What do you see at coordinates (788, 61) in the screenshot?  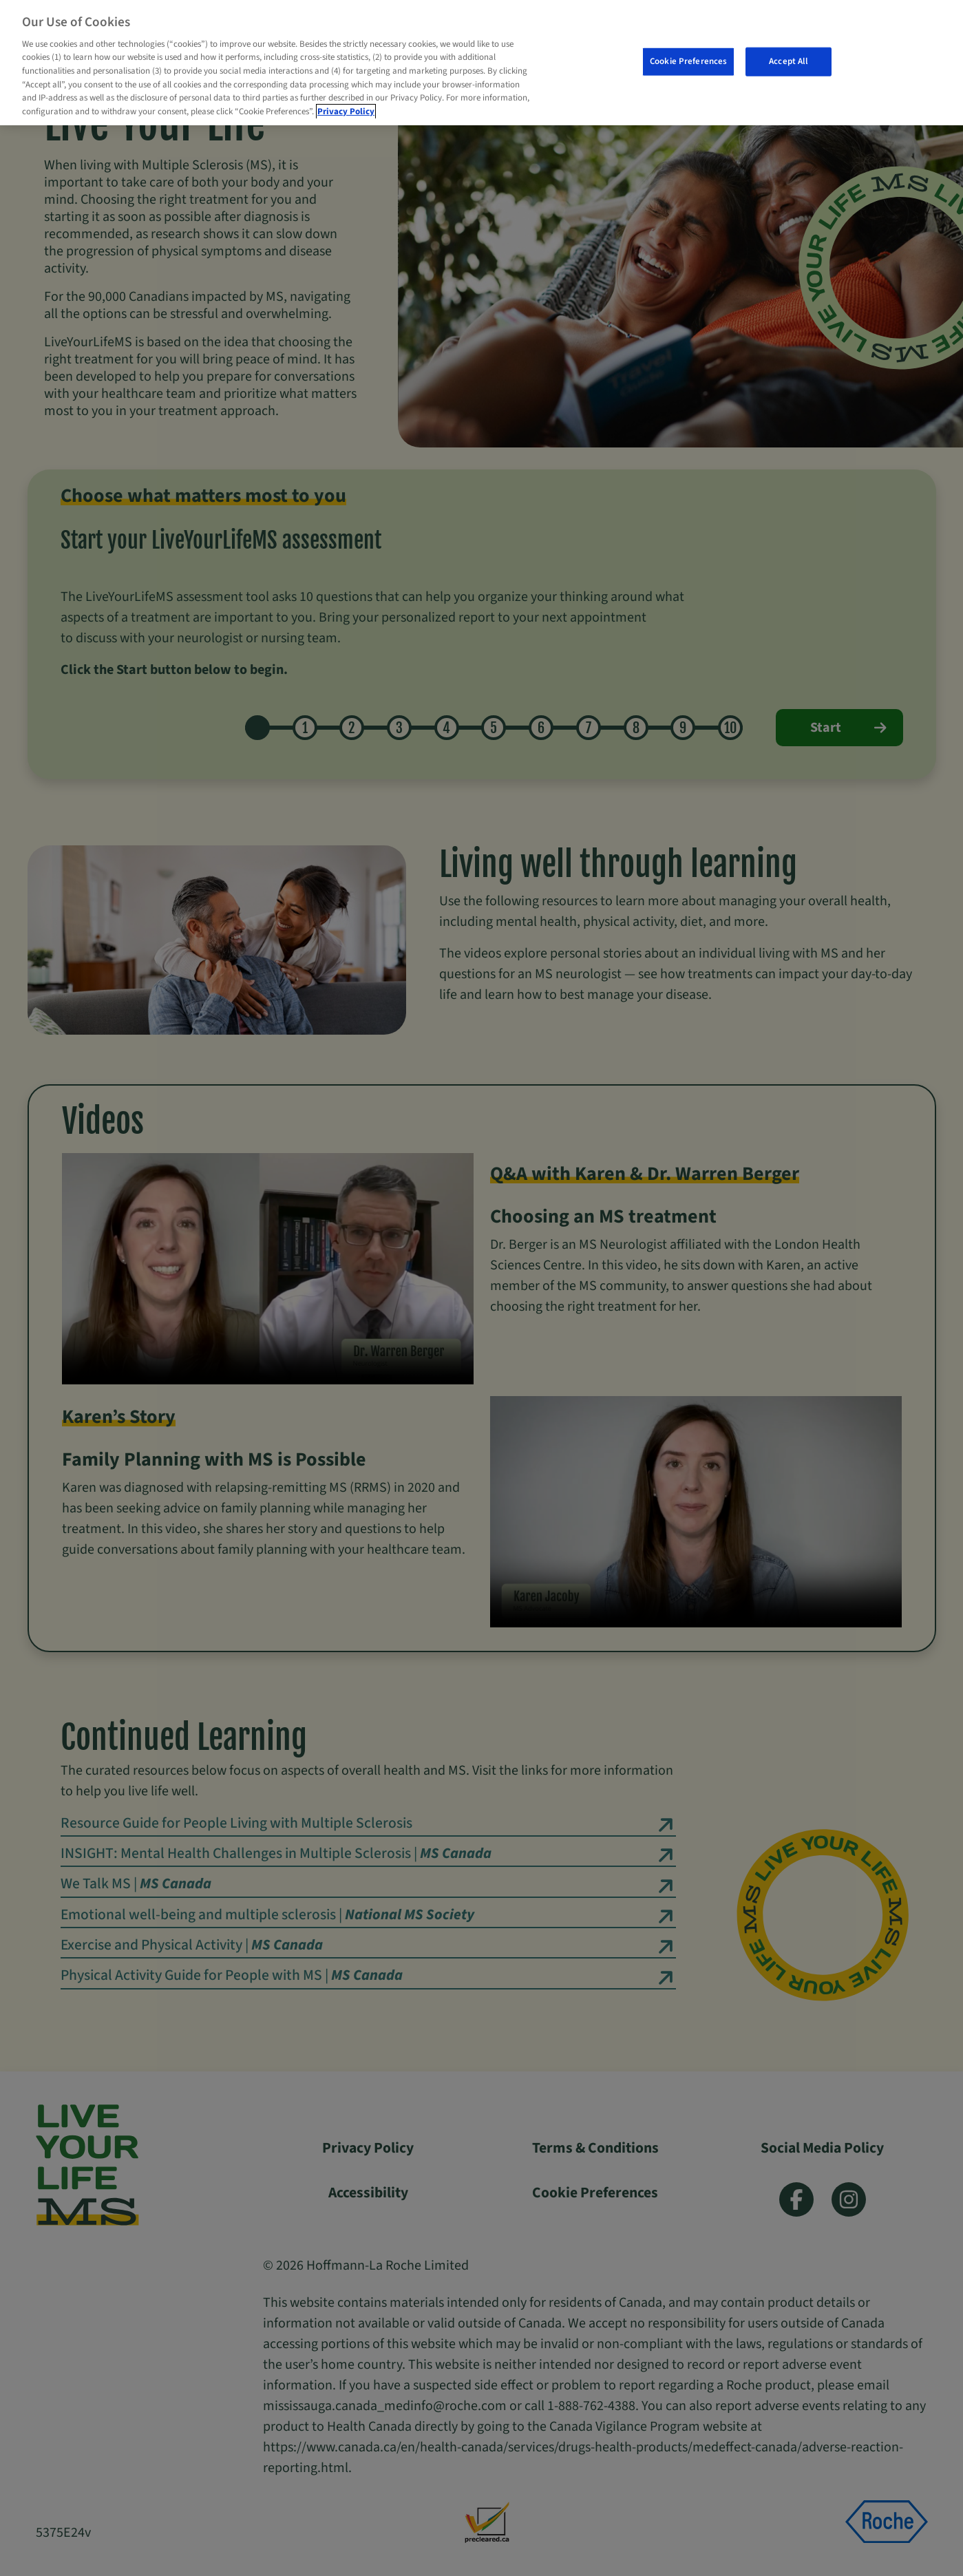 I see `Accept All` at bounding box center [788, 61].